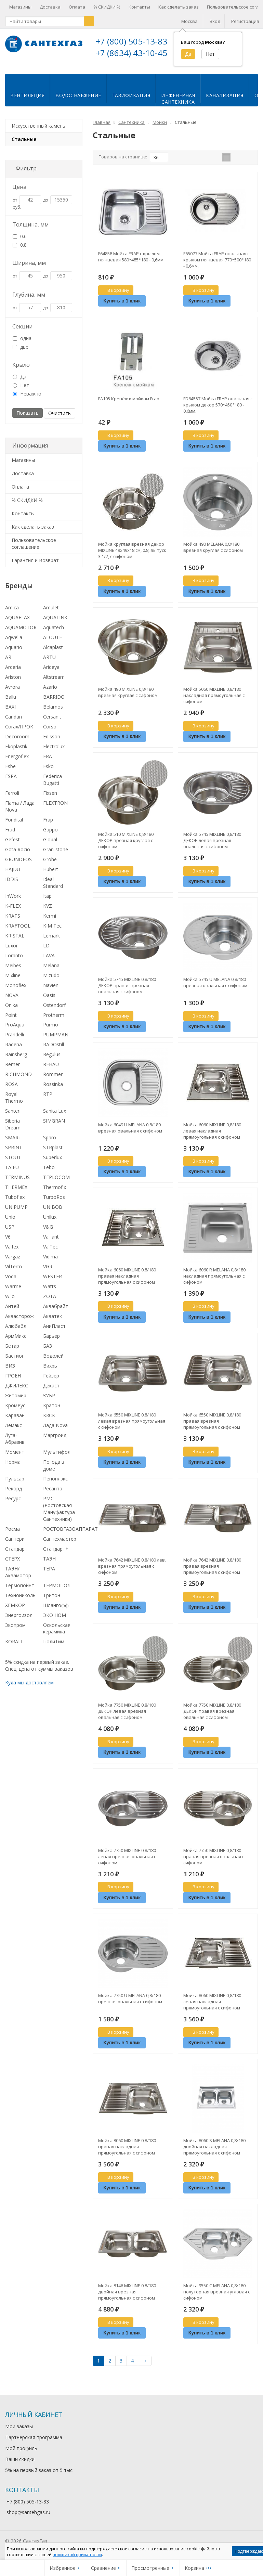 The height and width of the screenshot is (2576, 263). What do you see at coordinates (51, 742) in the screenshot?
I see `Edisson` at bounding box center [51, 742].